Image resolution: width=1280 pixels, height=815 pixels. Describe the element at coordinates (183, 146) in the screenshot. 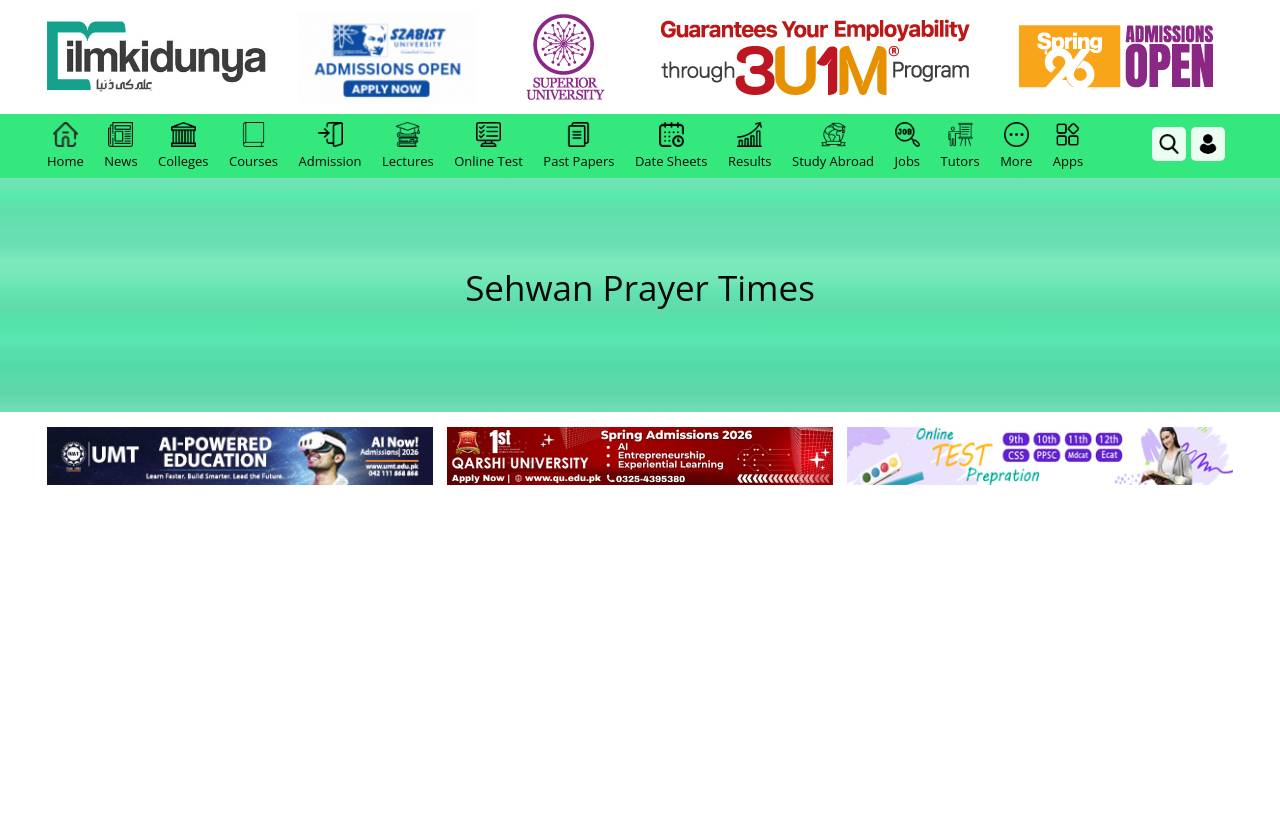

I see `Colleges [link]` at that location.